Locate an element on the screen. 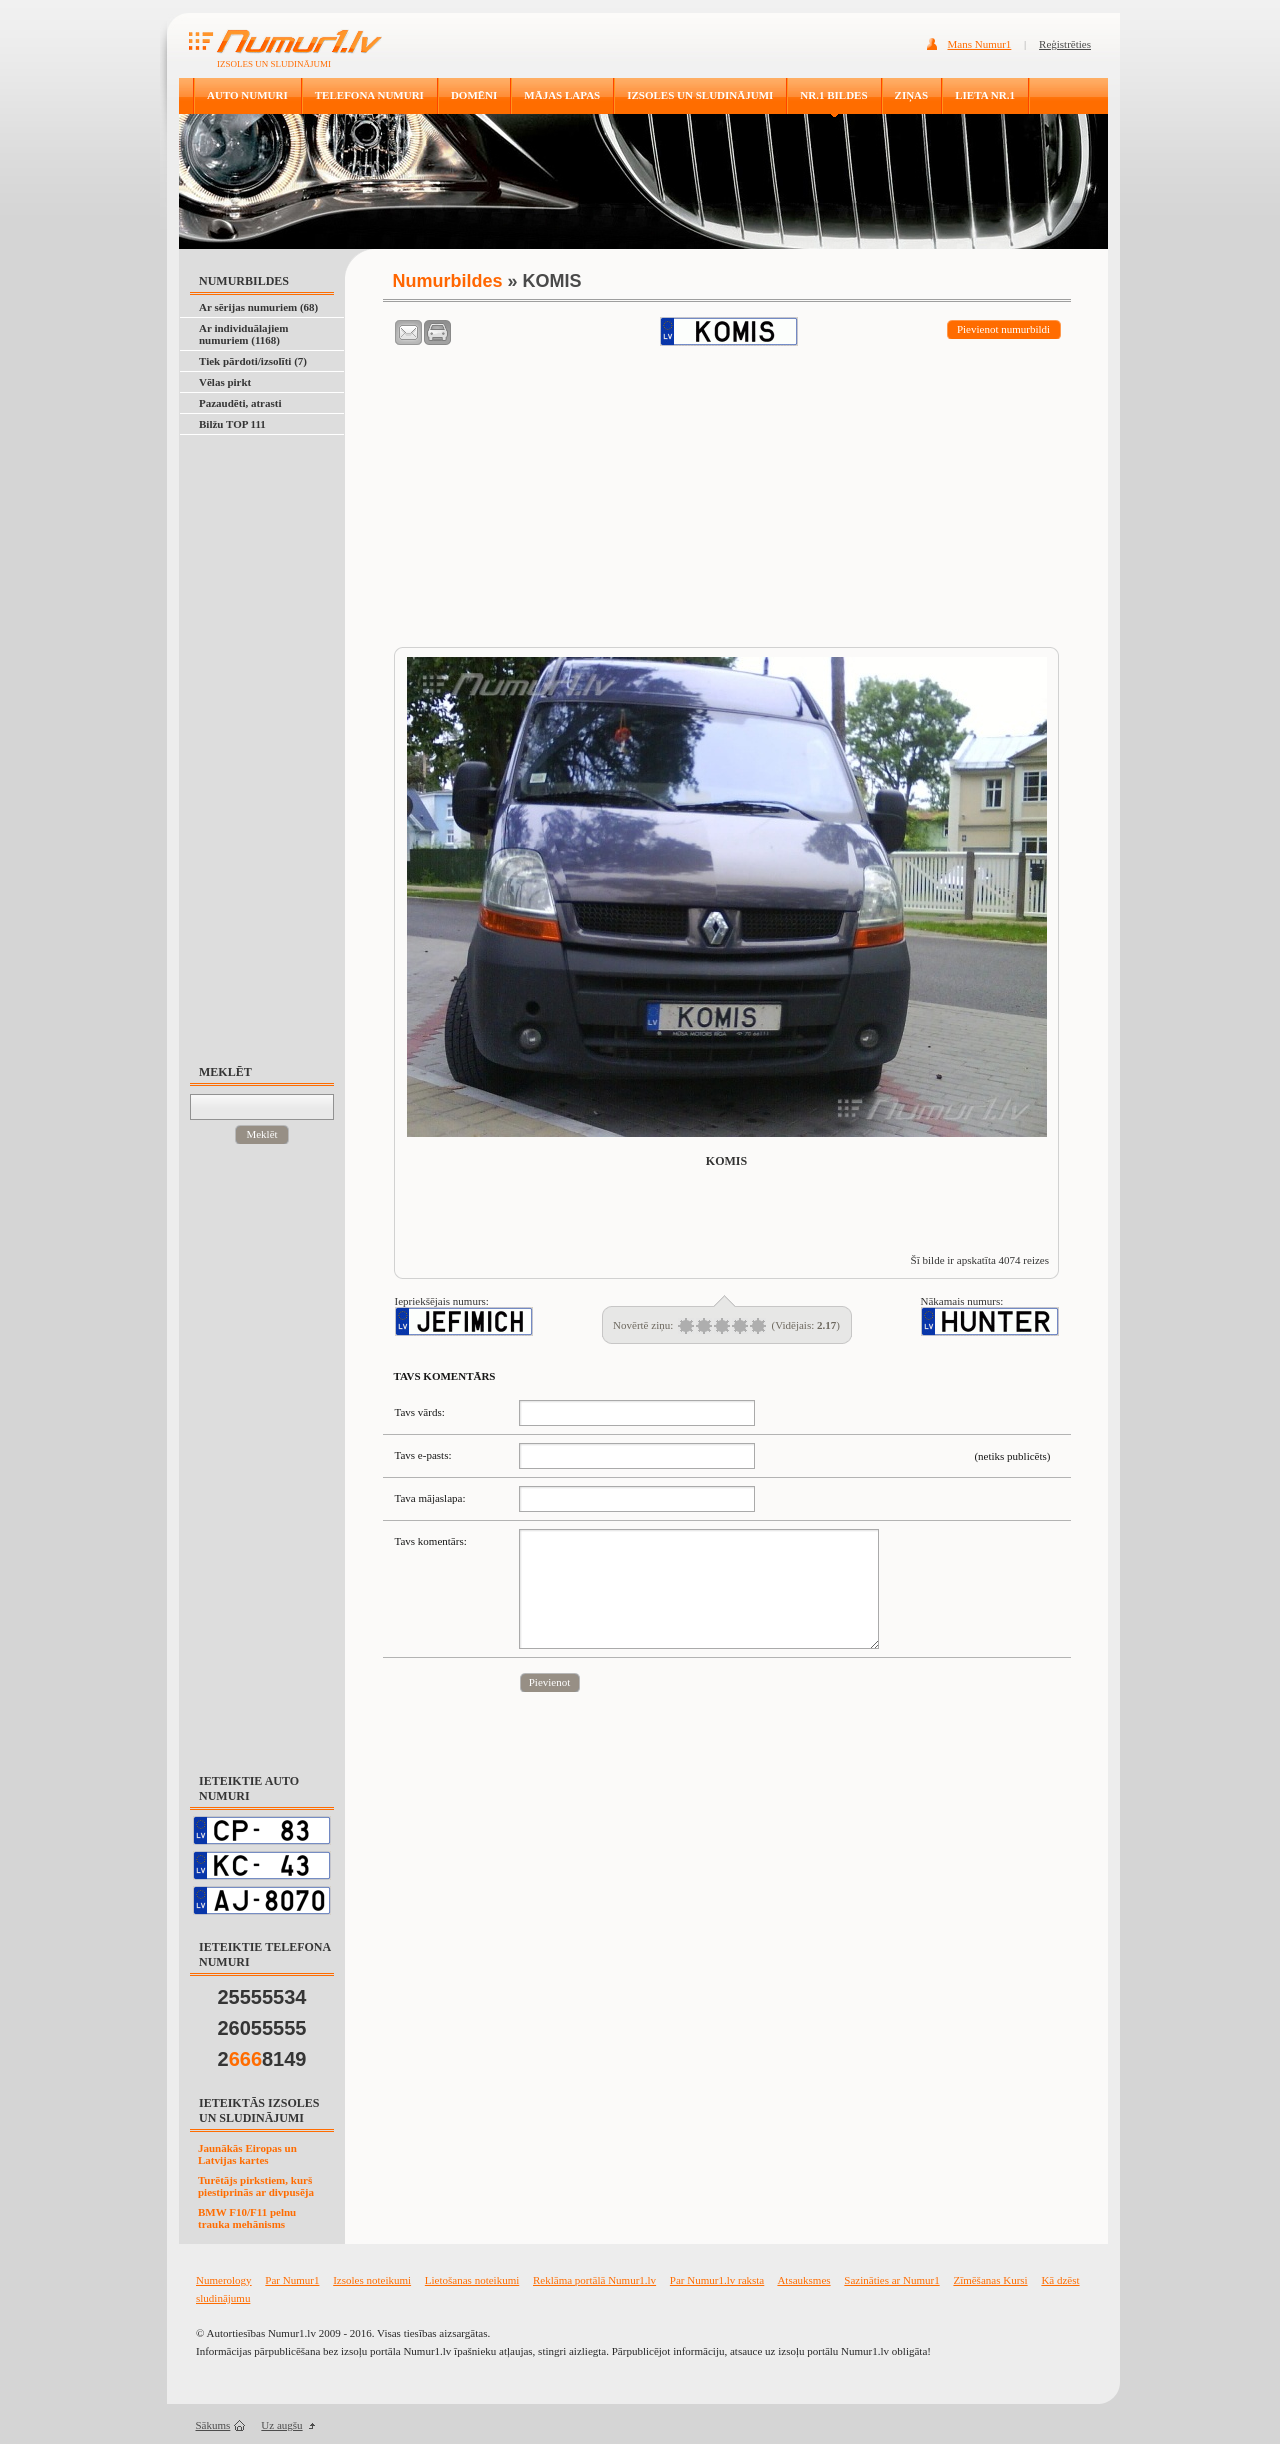  Ar individuālajiem numuriem (1168) is located at coordinates (243, 334).